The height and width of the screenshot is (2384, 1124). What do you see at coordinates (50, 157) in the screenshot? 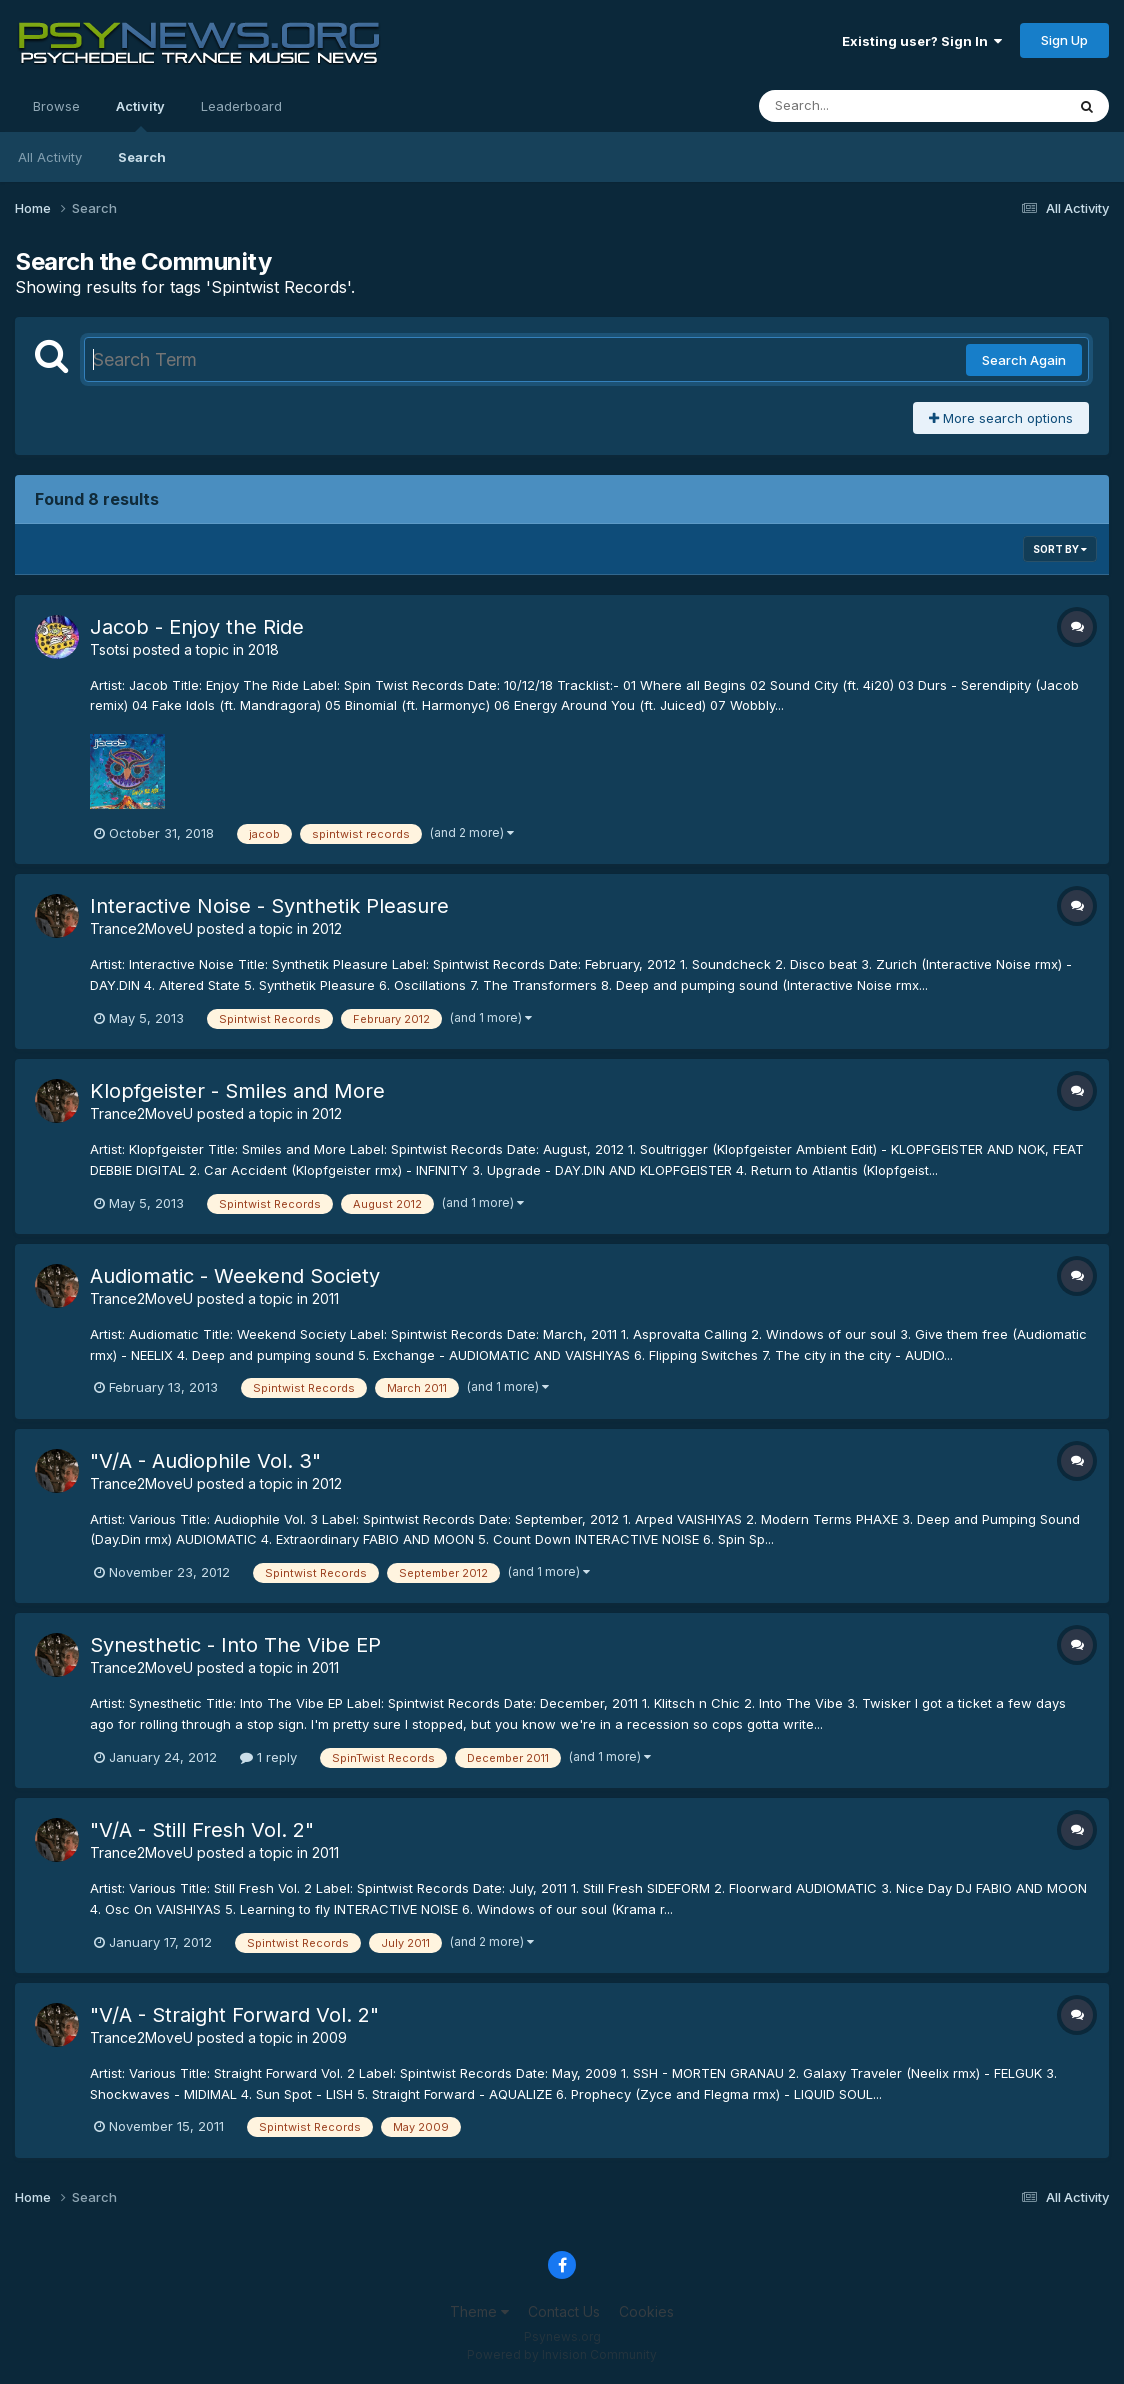
I see `All Activity` at bounding box center [50, 157].